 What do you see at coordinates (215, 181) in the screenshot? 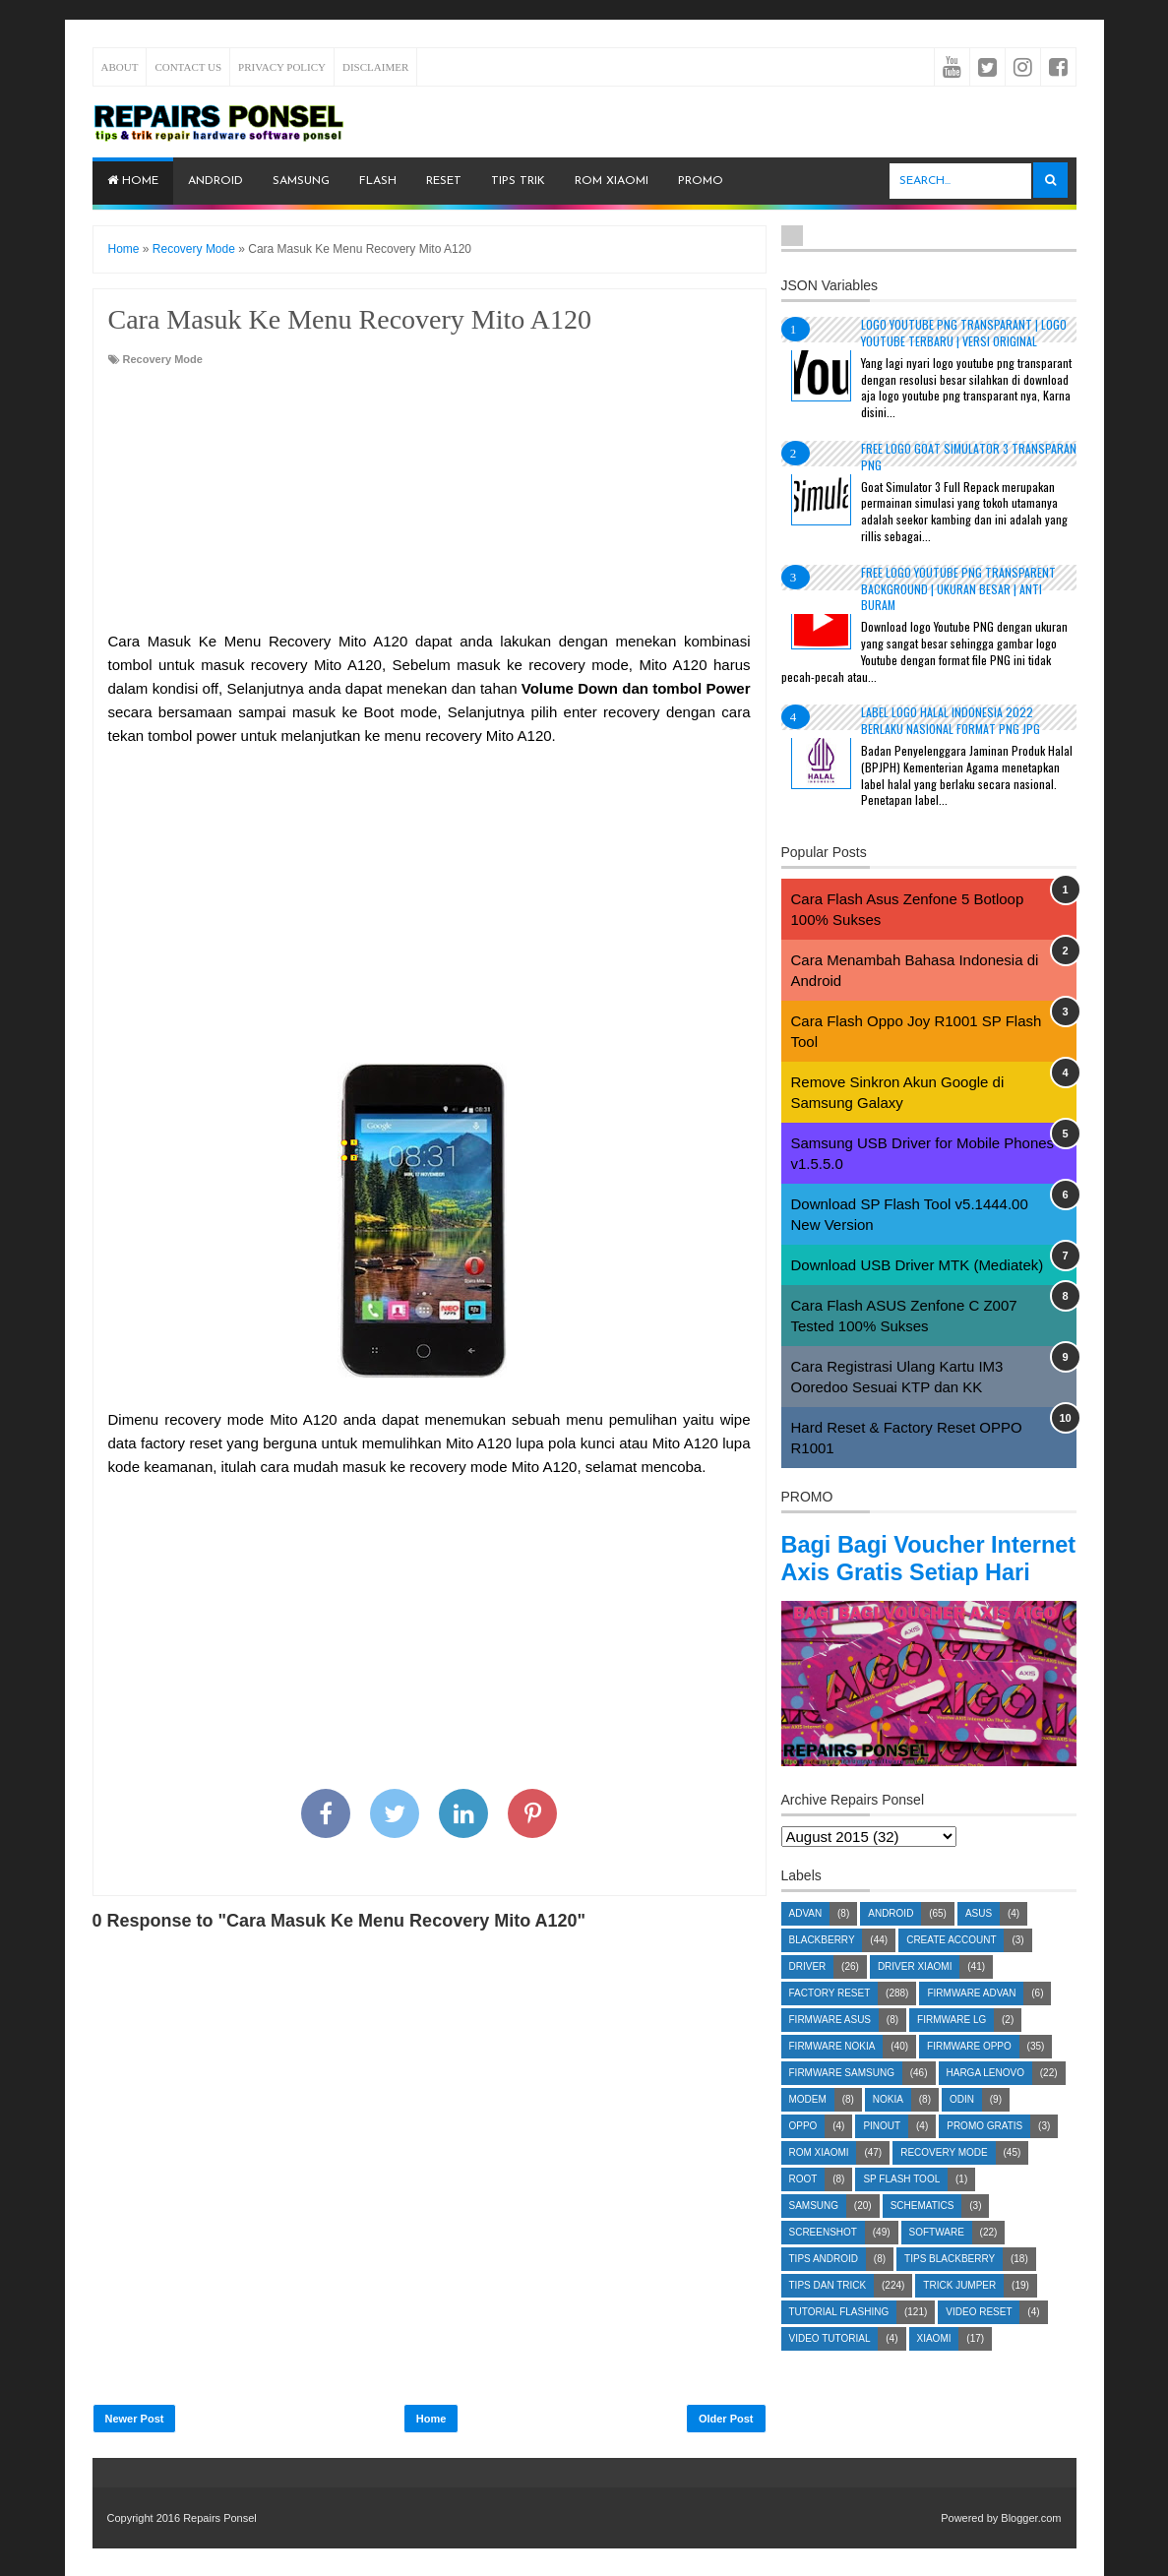
I see `Android` at bounding box center [215, 181].